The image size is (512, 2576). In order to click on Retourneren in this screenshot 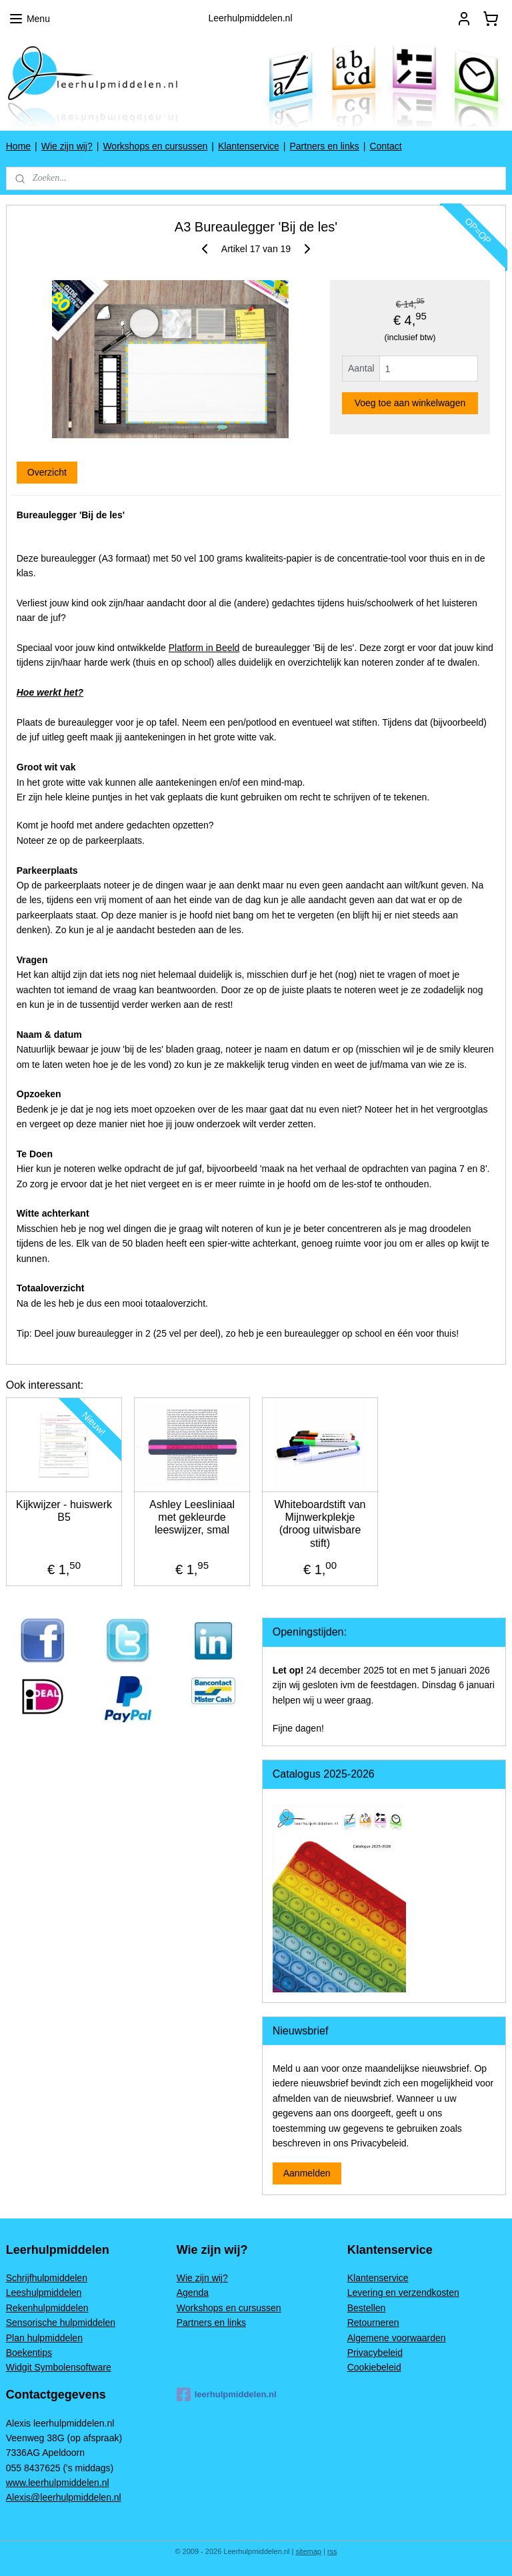, I will do `click(373, 2322)`.